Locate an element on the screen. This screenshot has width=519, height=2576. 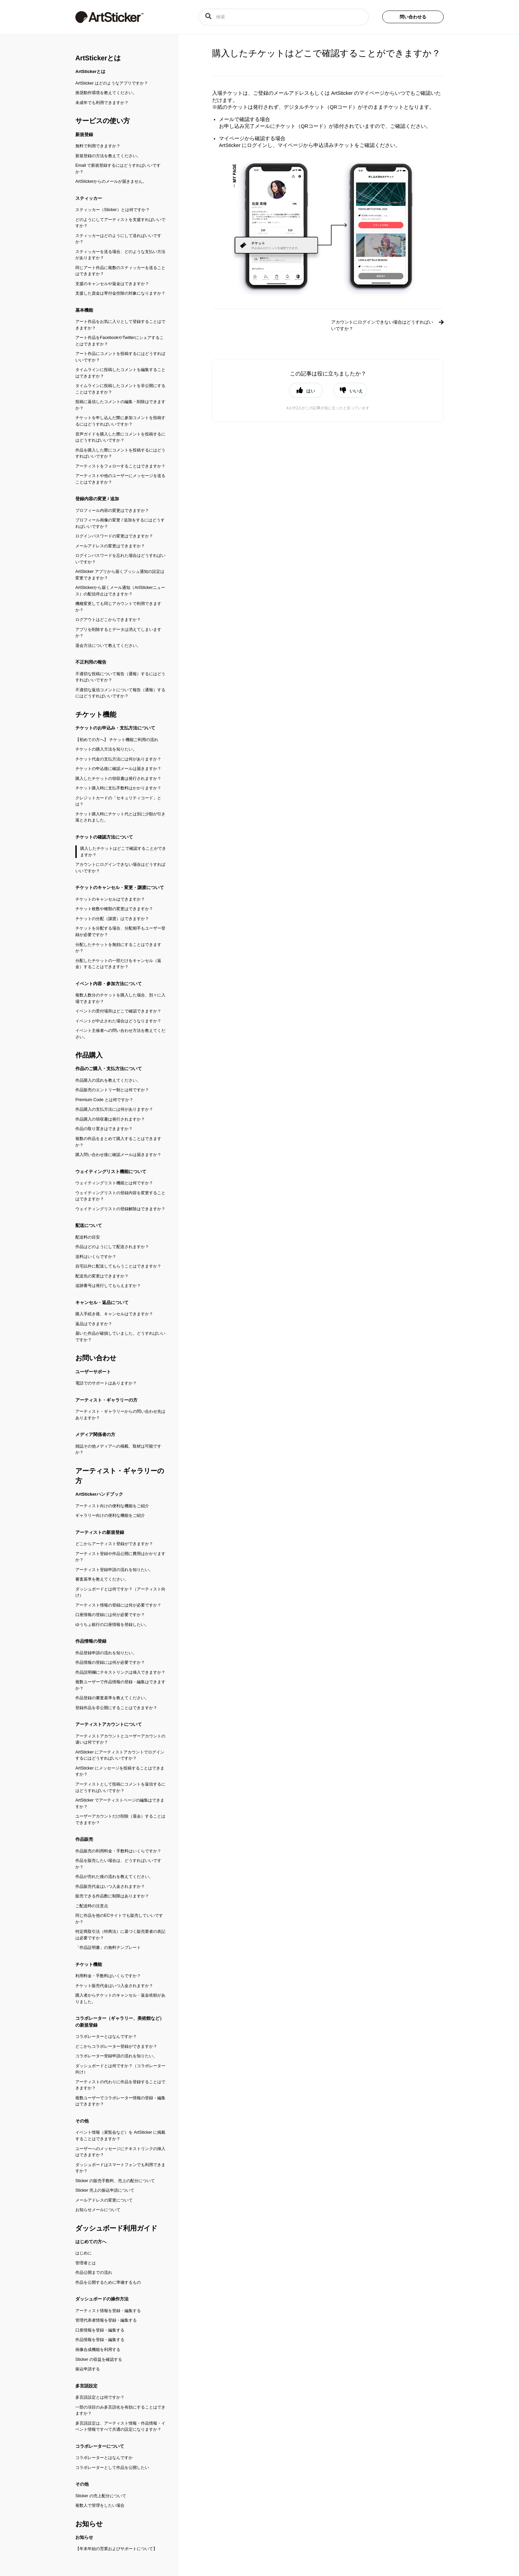
アート作品をお気に入りとして登録することはできますか？ is located at coordinates (120, 324).